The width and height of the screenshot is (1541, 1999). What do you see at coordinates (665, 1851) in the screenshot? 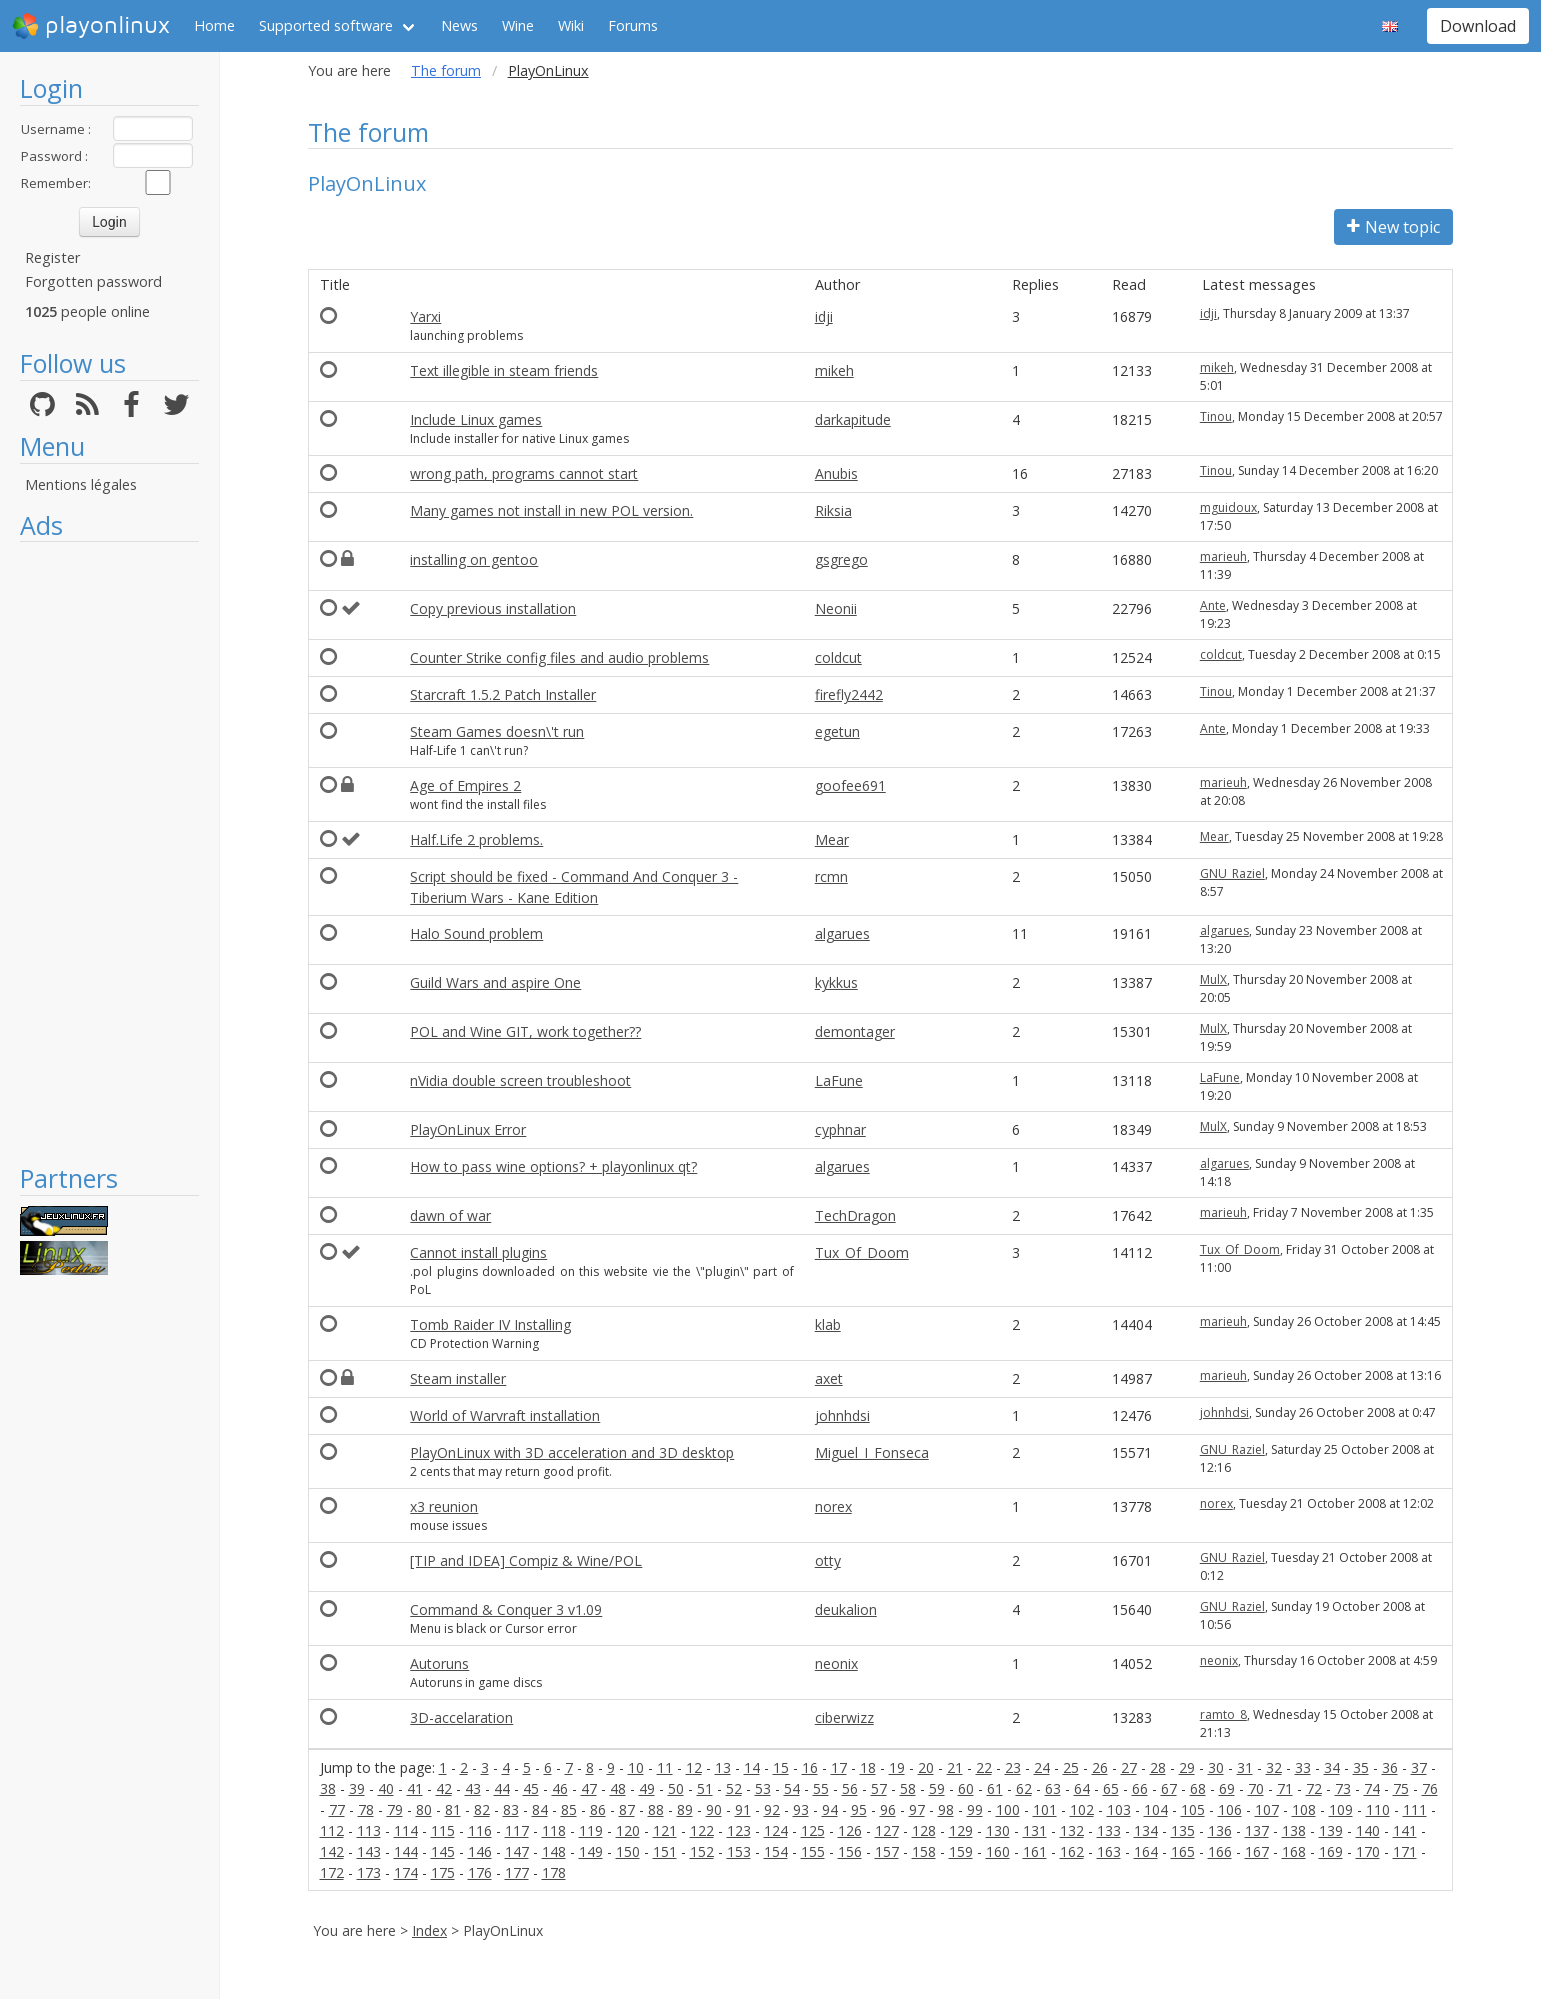
I see `151` at bounding box center [665, 1851].